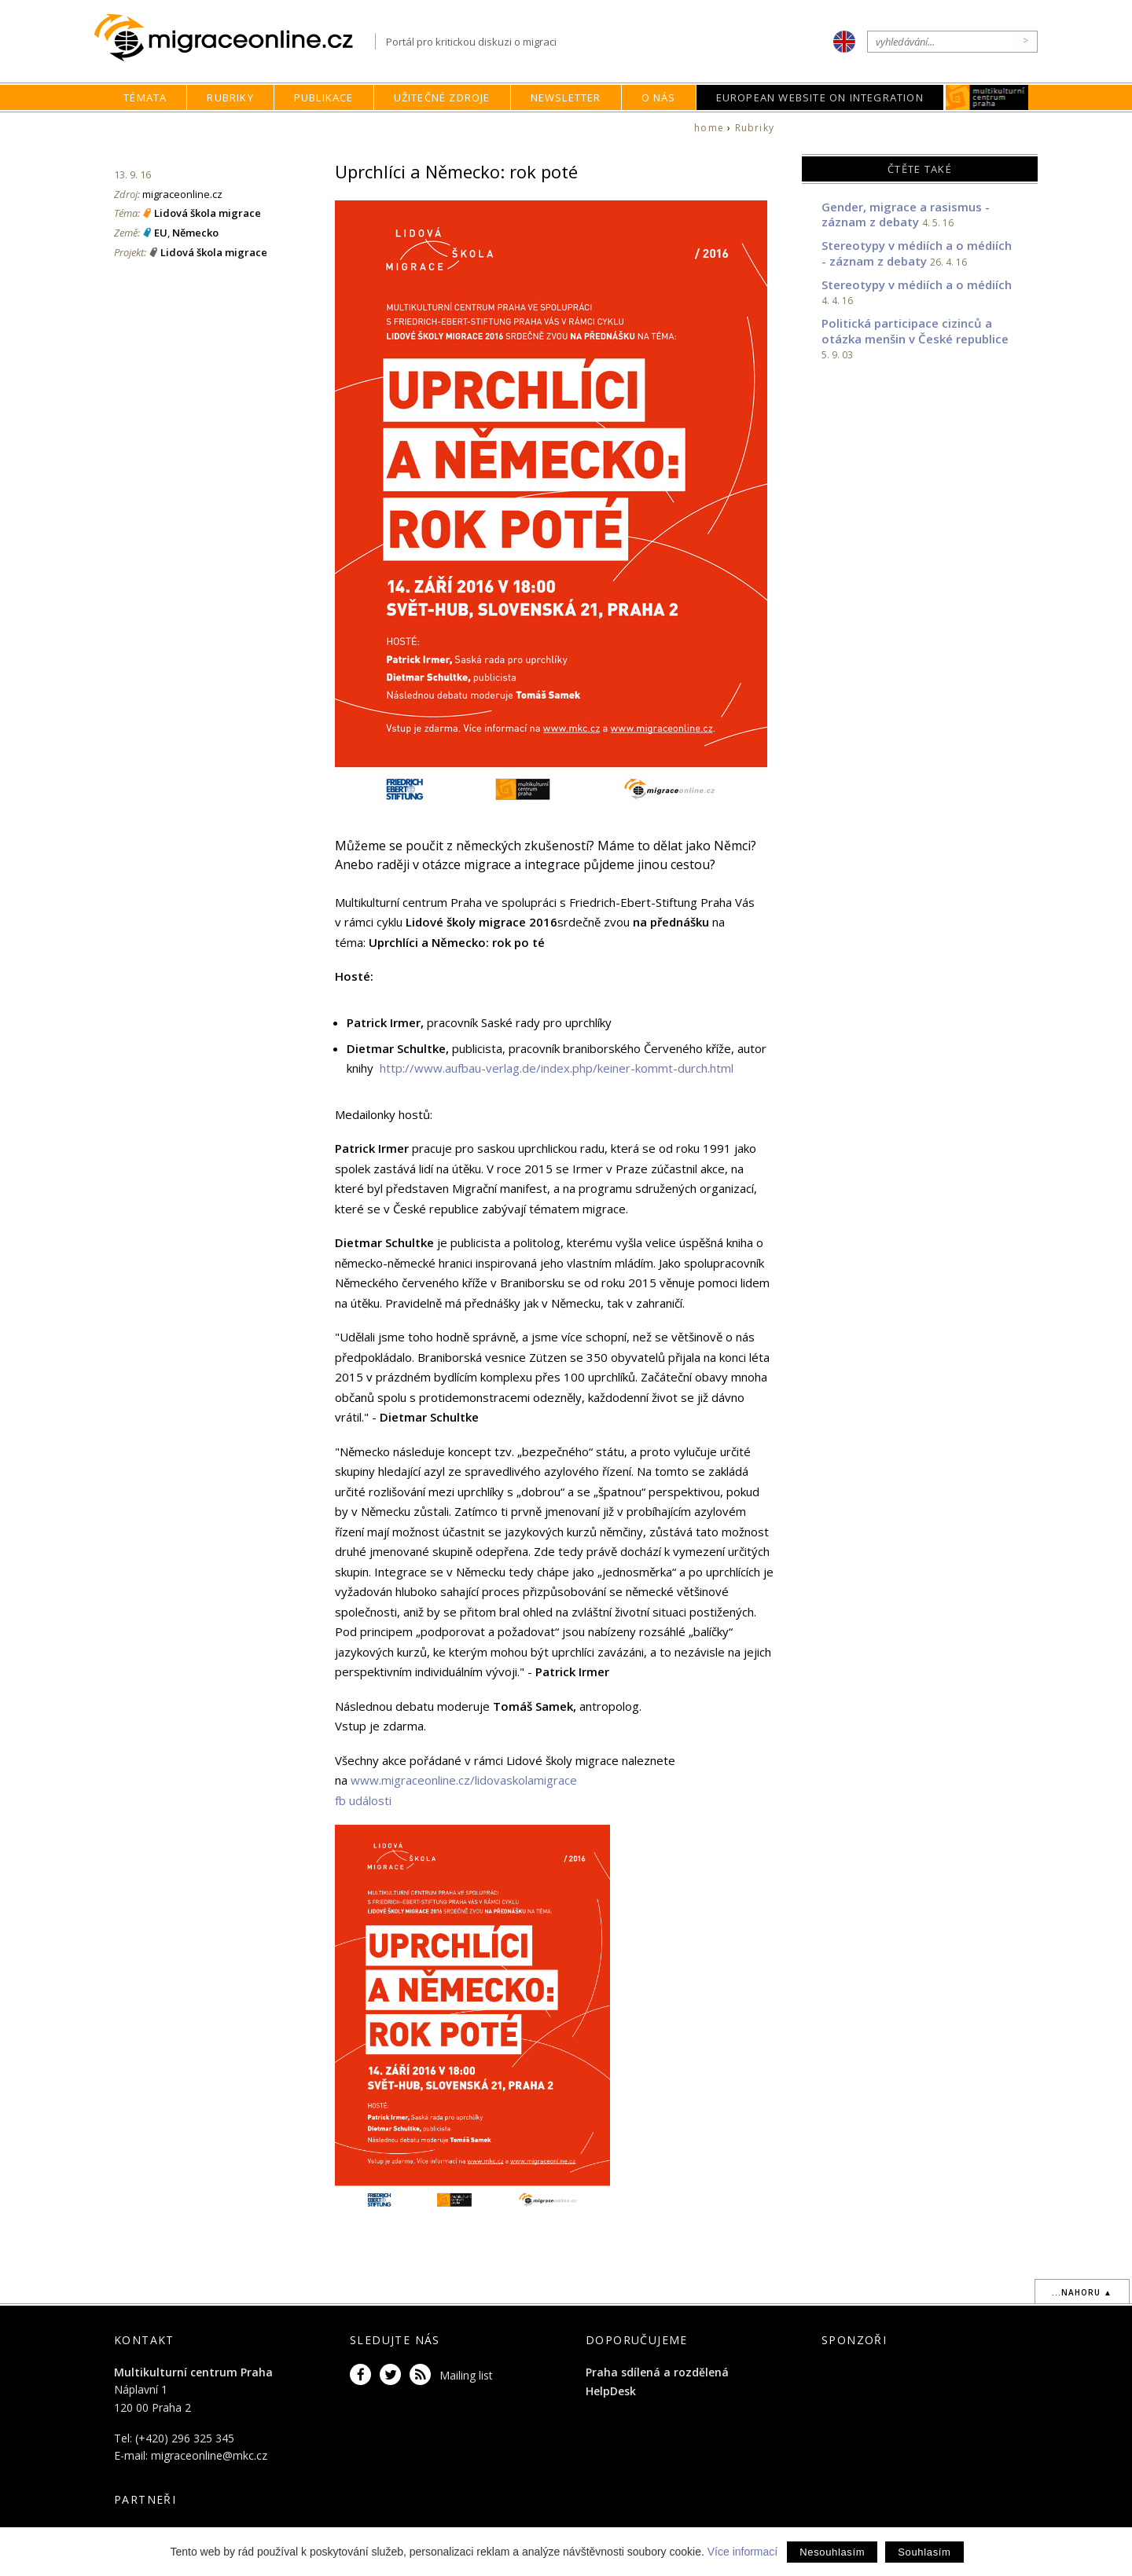  What do you see at coordinates (207, 213) in the screenshot?
I see `Lidová škola migrace` at bounding box center [207, 213].